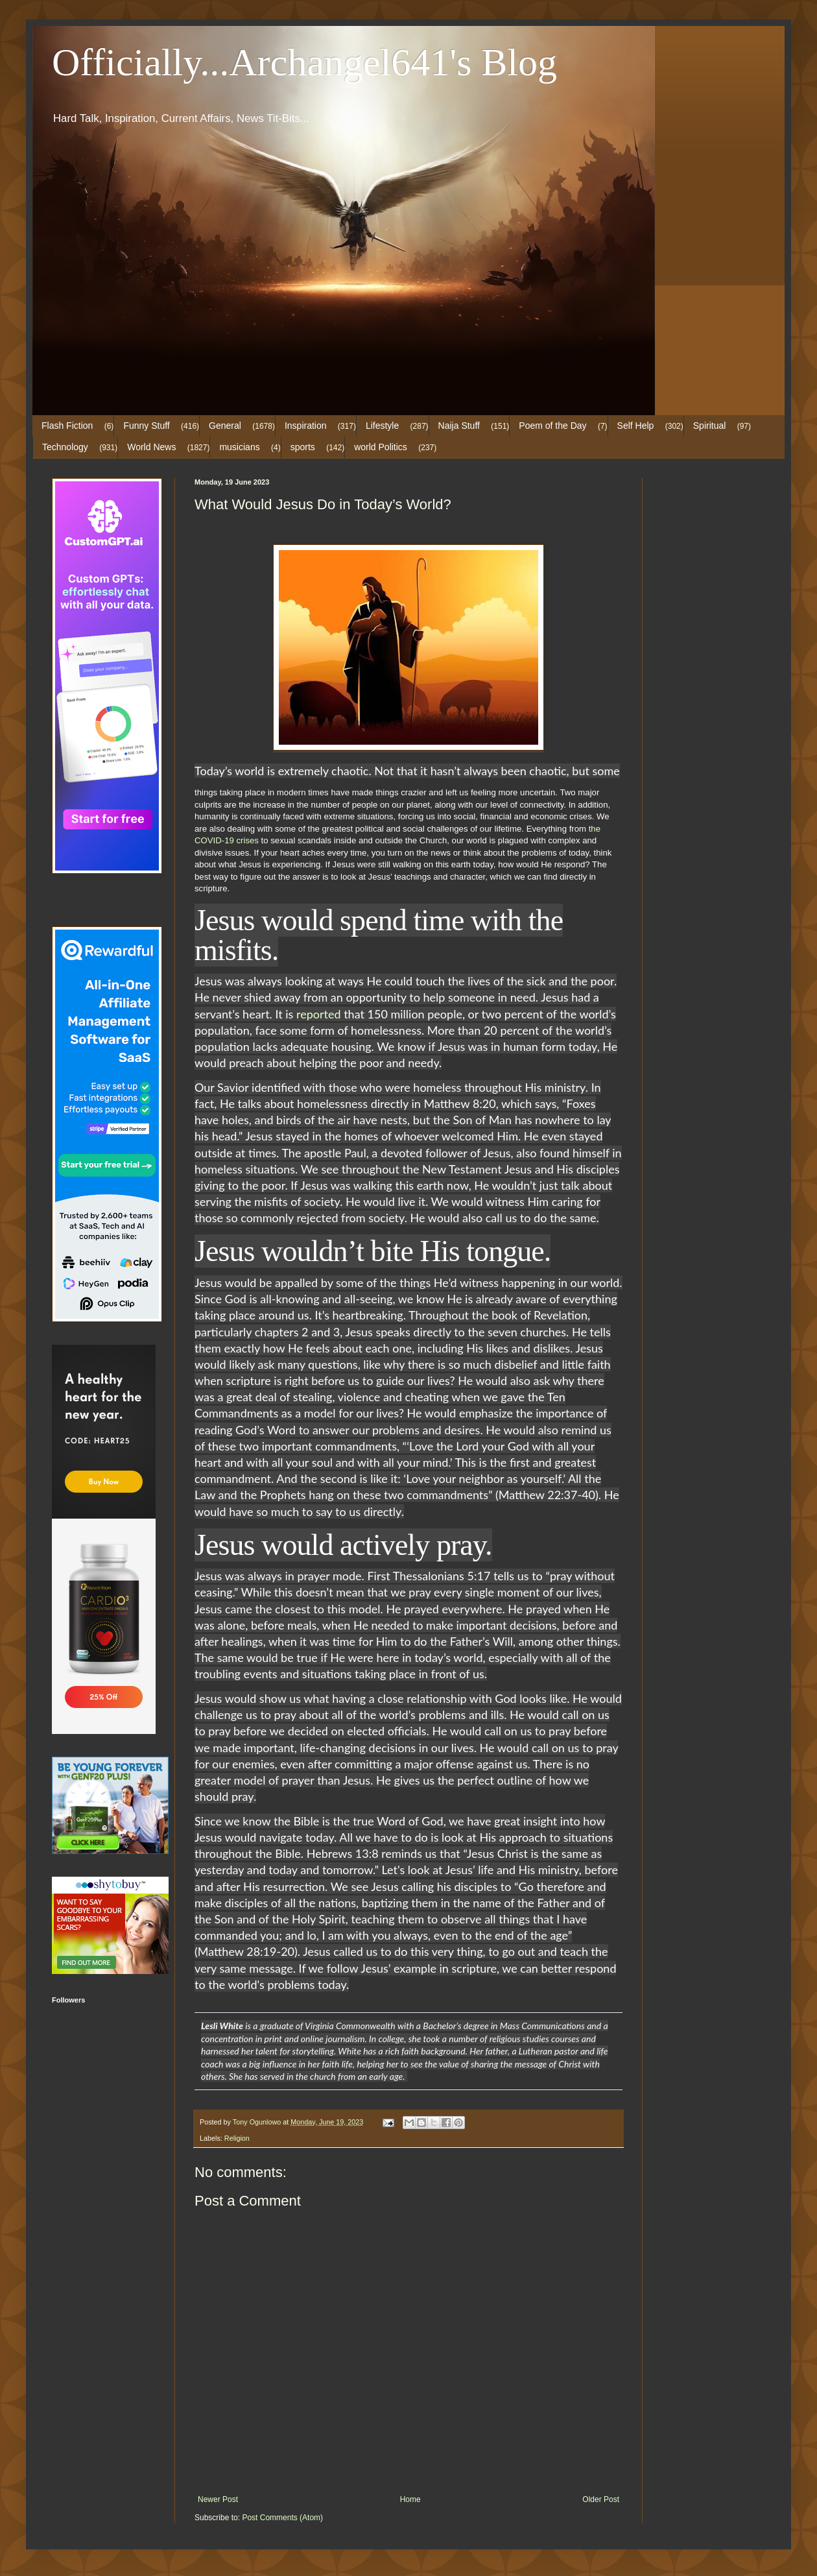 The image size is (817, 2576). I want to click on World News, so click(151, 447).